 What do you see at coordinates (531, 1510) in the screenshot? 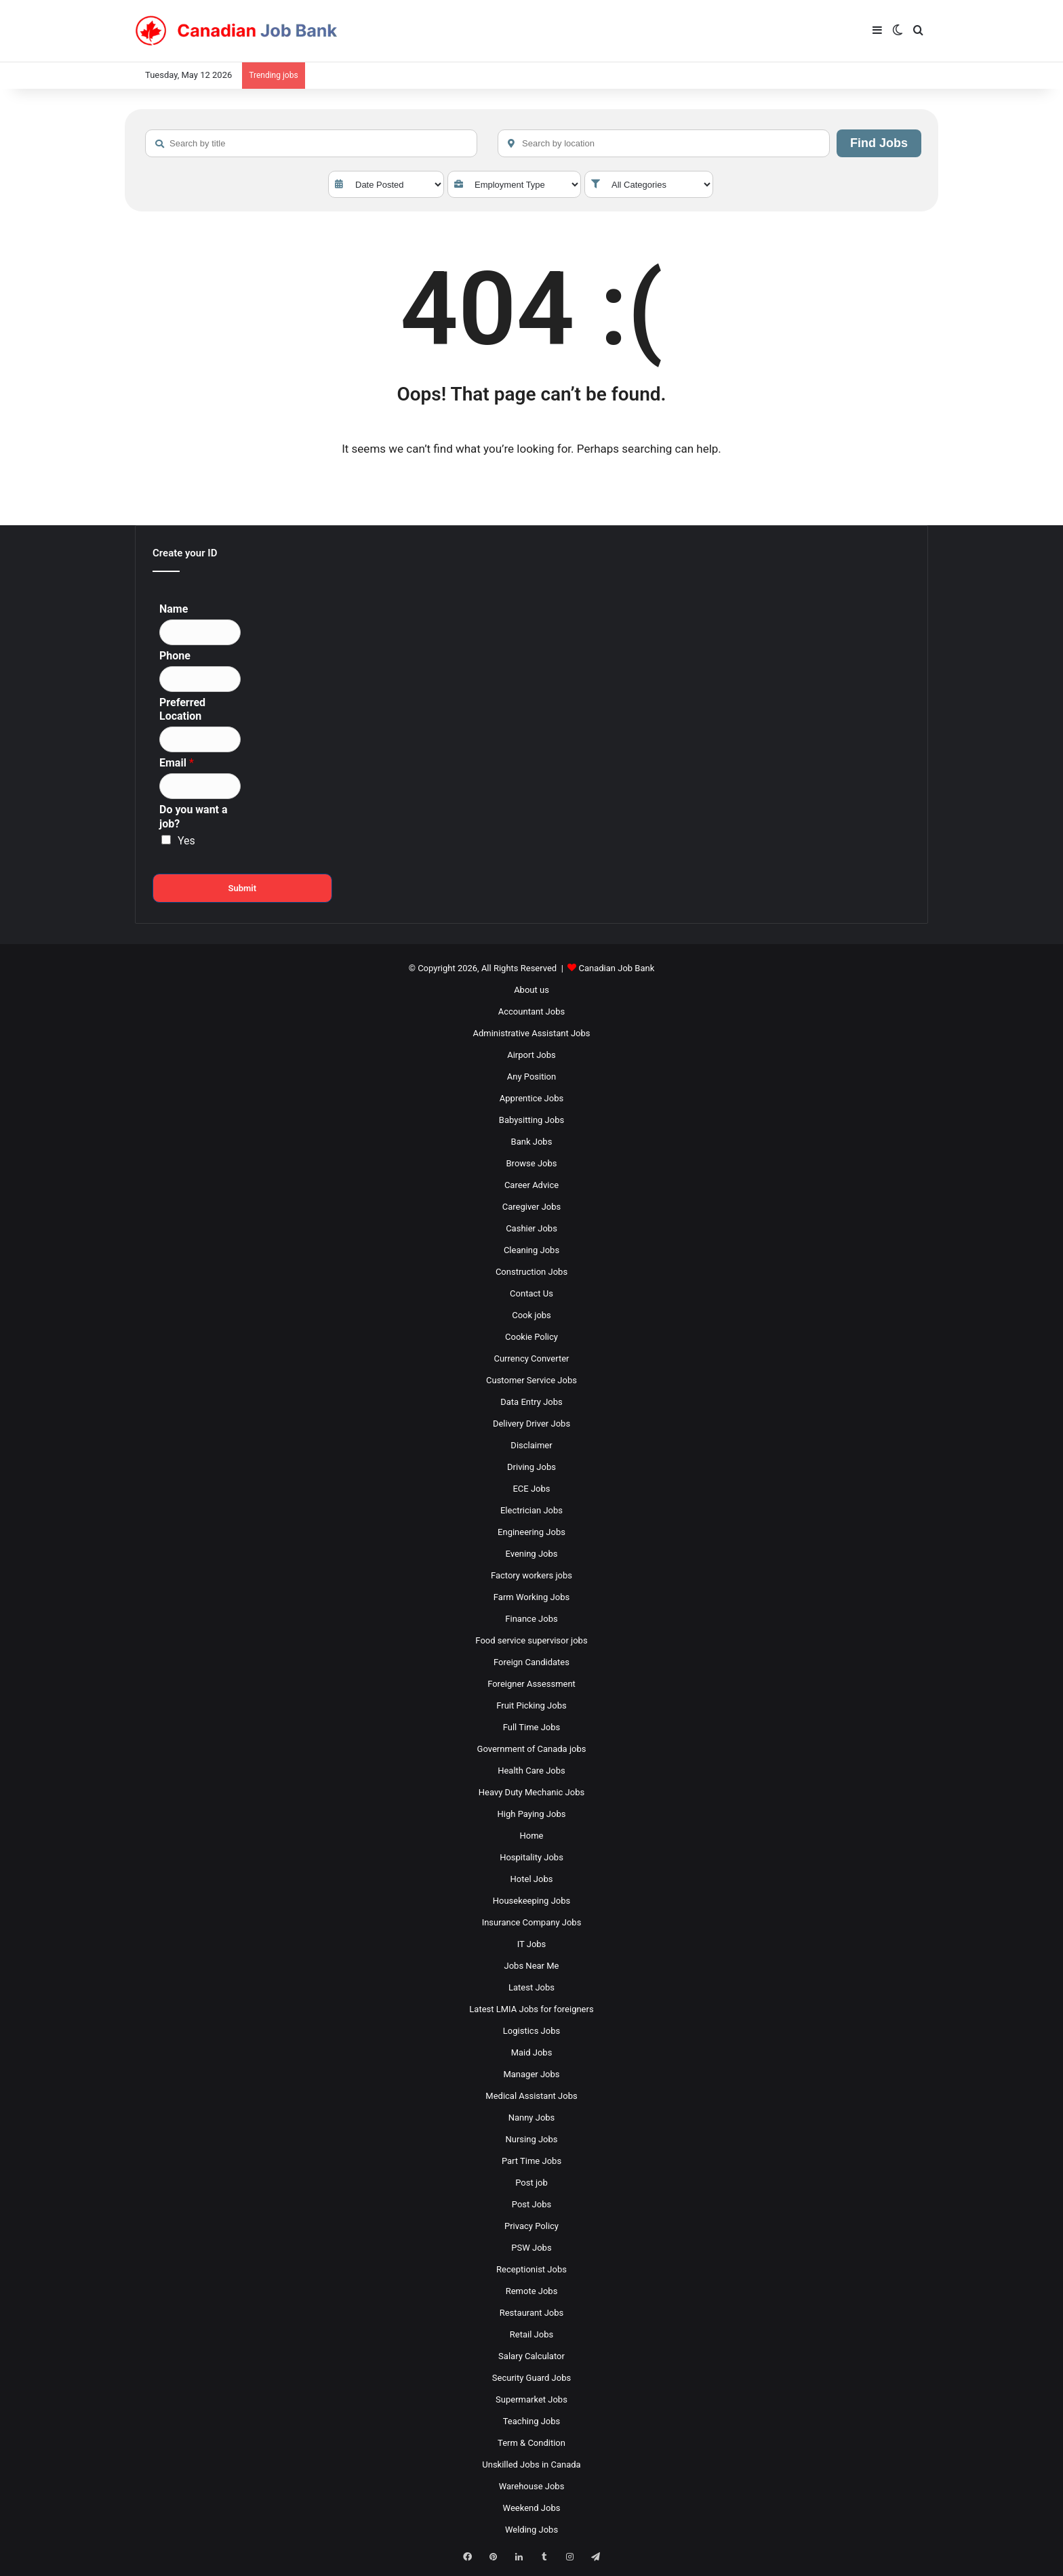
I see `Electrician Jobs` at bounding box center [531, 1510].